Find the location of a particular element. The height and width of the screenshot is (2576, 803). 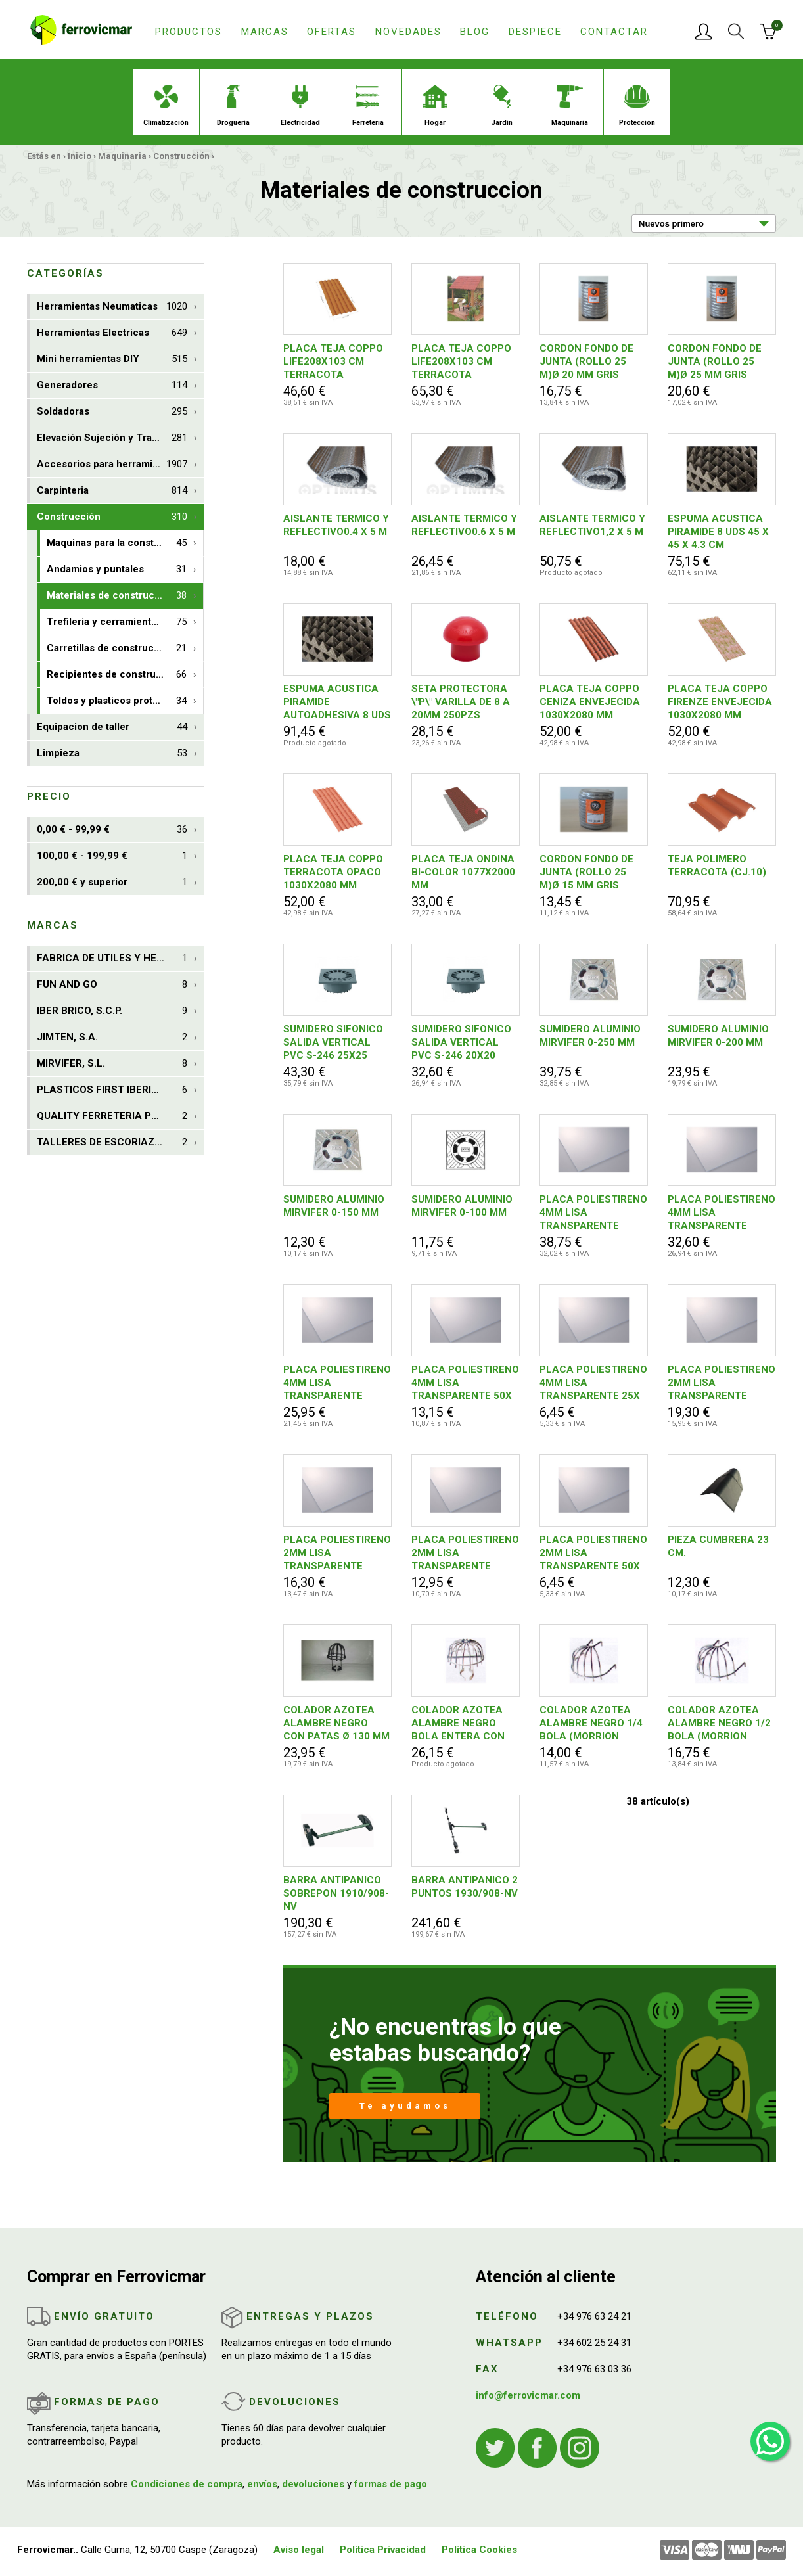

JIMTEN, S.A. is located at coordinates (112, 1037).